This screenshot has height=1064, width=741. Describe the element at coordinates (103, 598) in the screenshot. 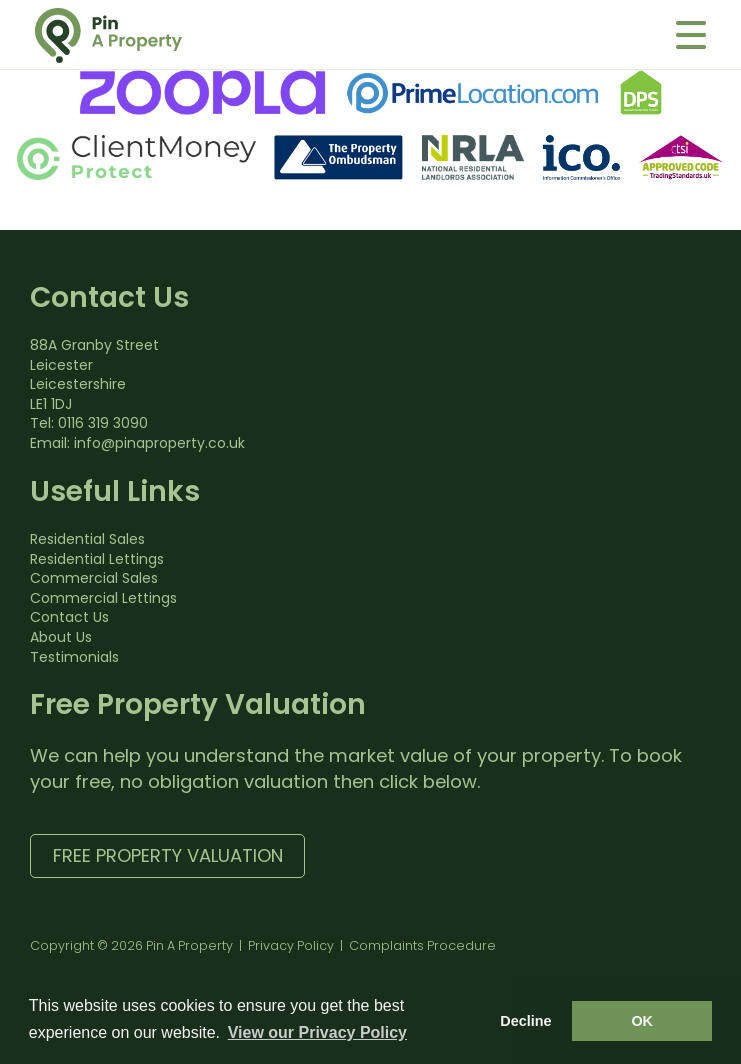

I see `Commercial Lettings` at that location.